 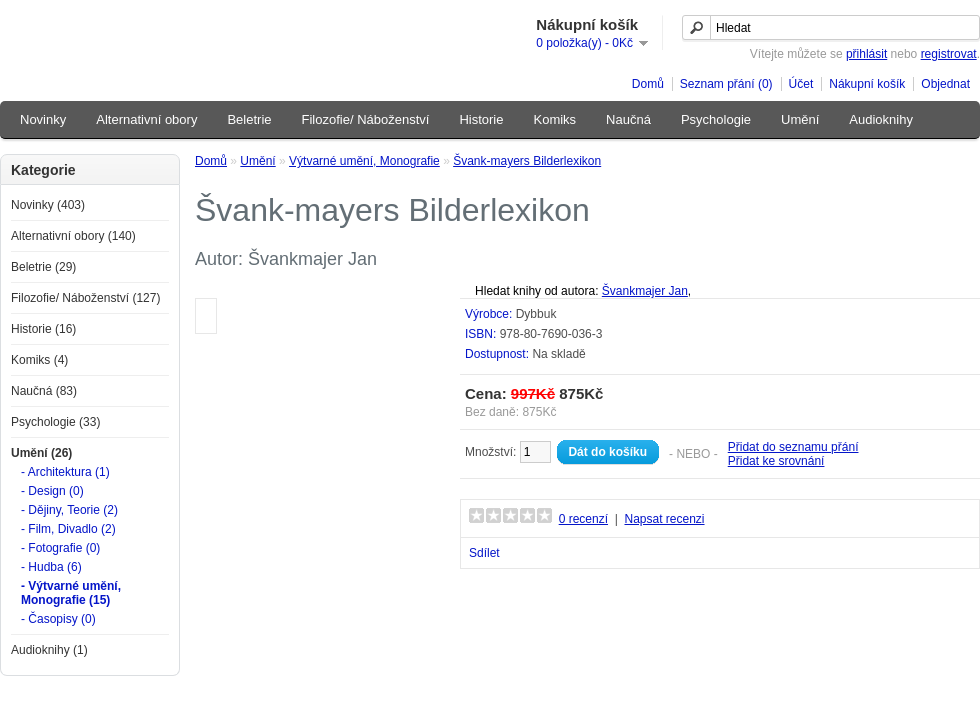 I want to click on Umění (26), so click(x=41, y=453).